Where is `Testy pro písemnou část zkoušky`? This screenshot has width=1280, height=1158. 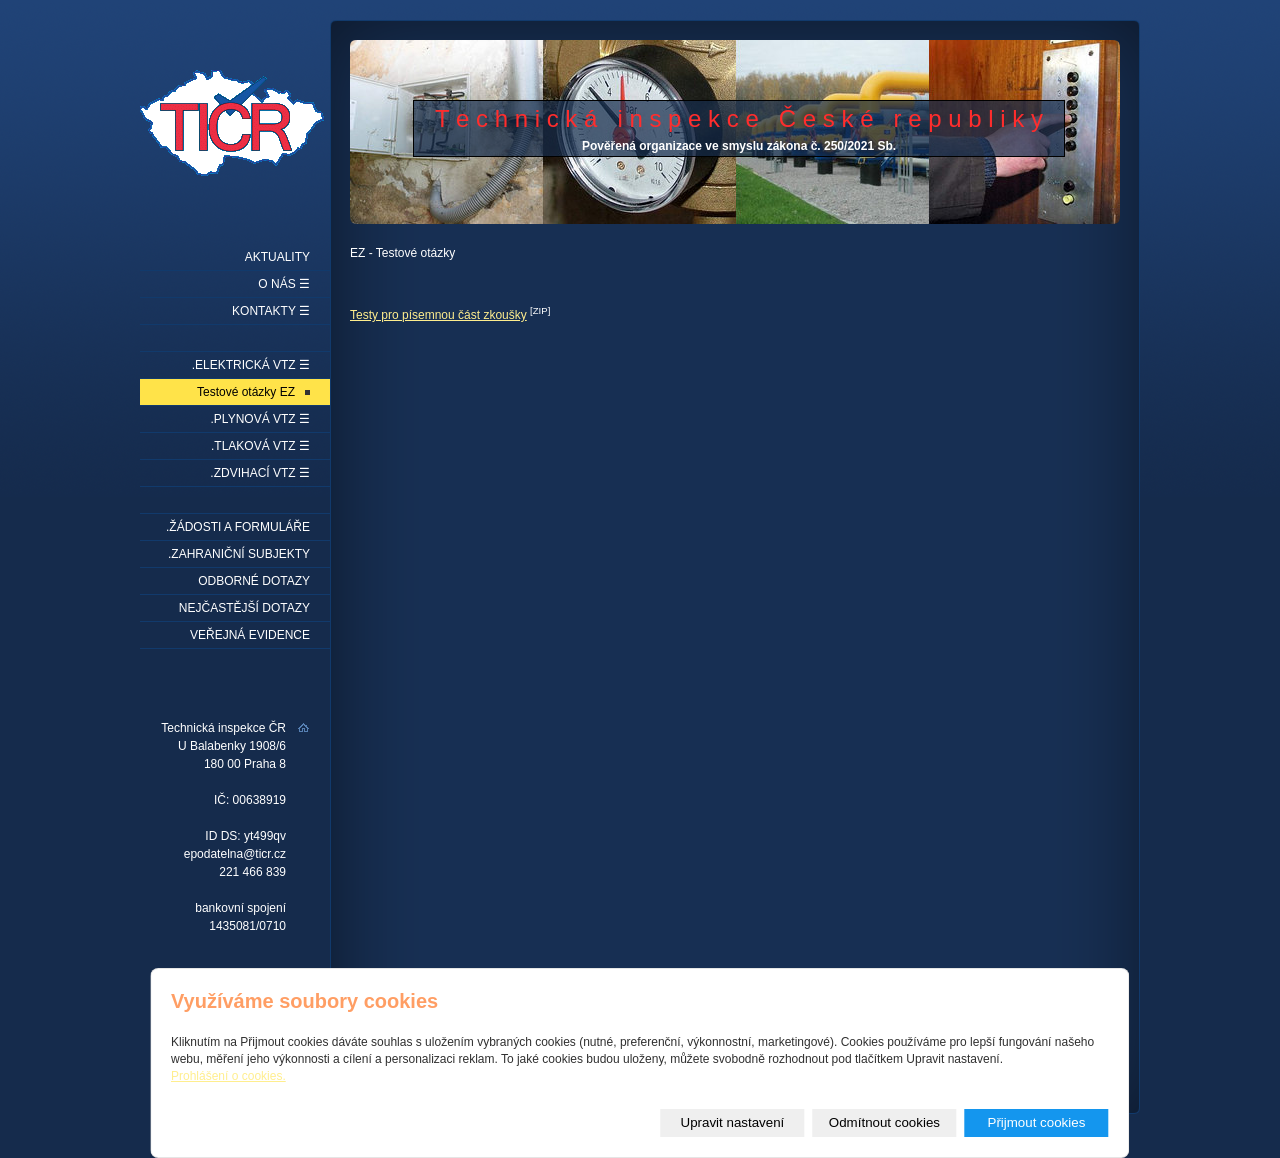 Testy pro písemnou část zkoušky is located at coordinates (438, 315).